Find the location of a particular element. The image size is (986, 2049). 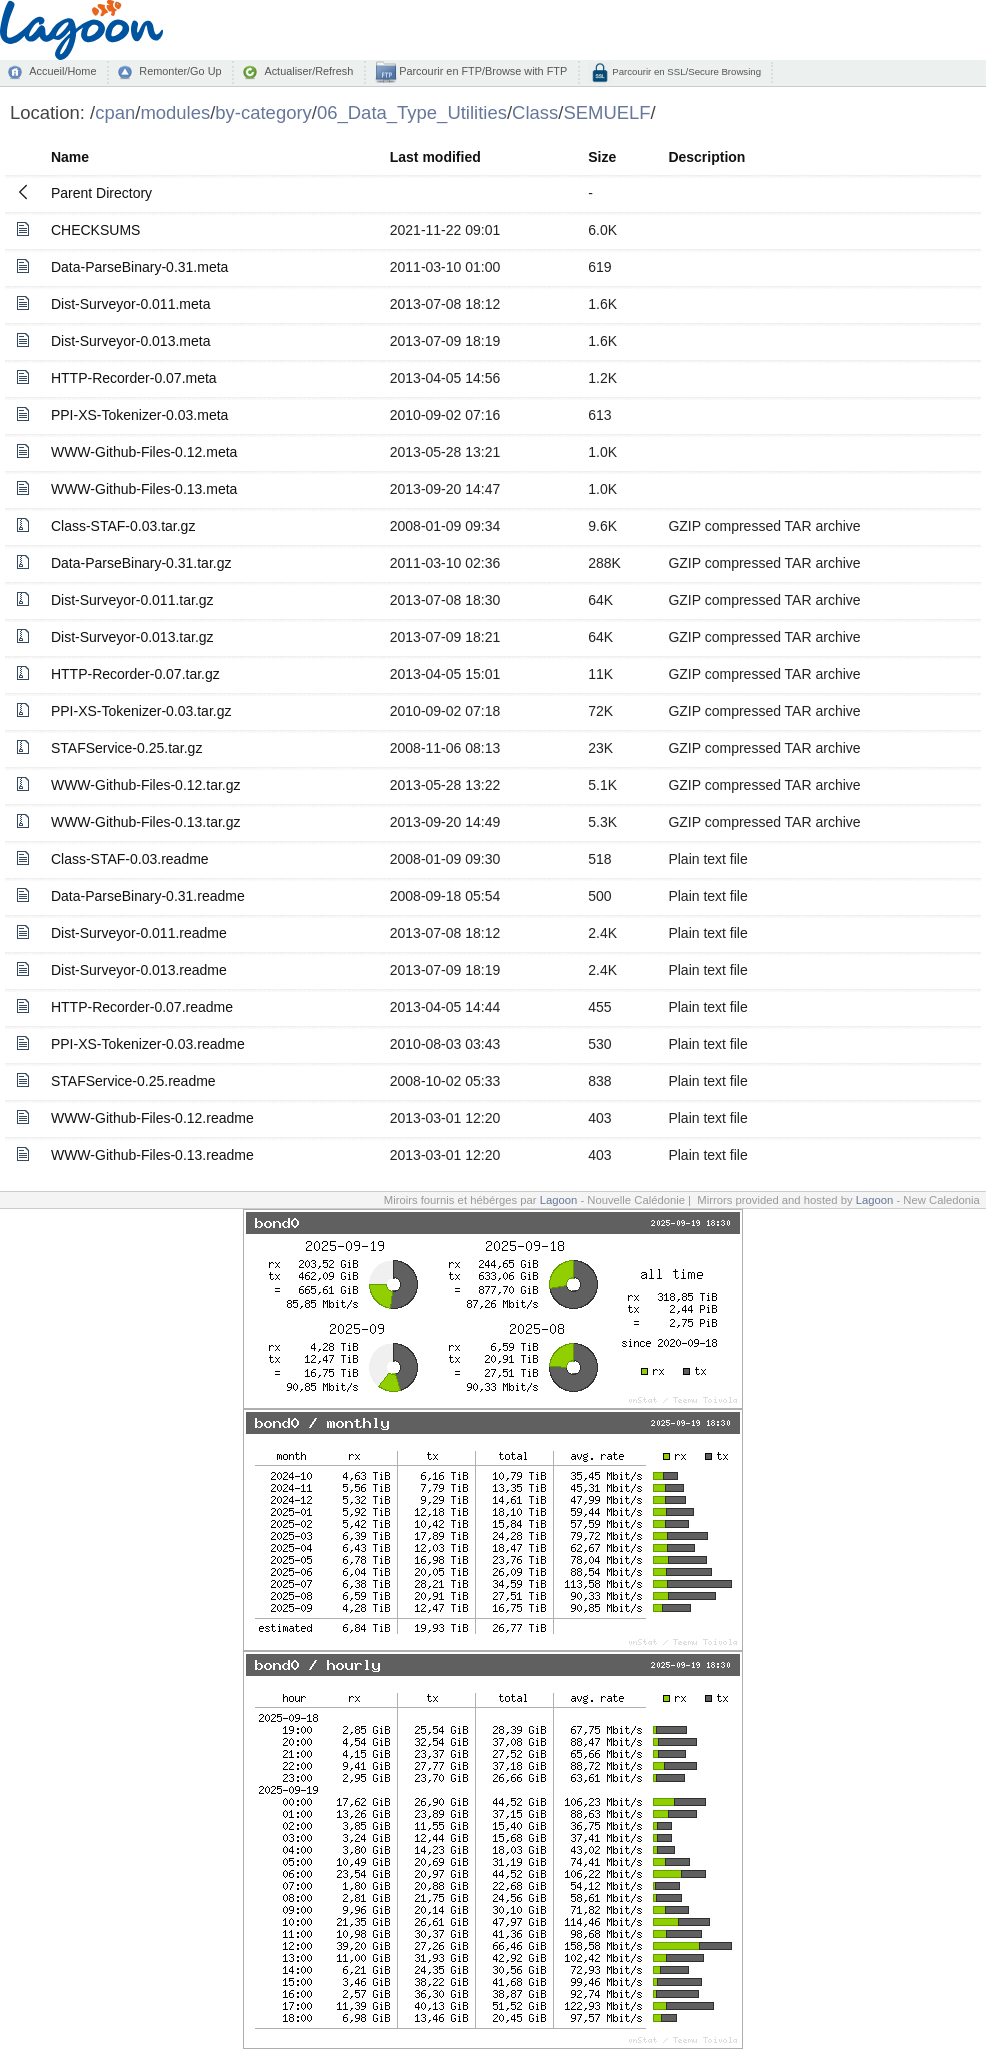

Remonter/Go Up is located at coordinates (180, 71).